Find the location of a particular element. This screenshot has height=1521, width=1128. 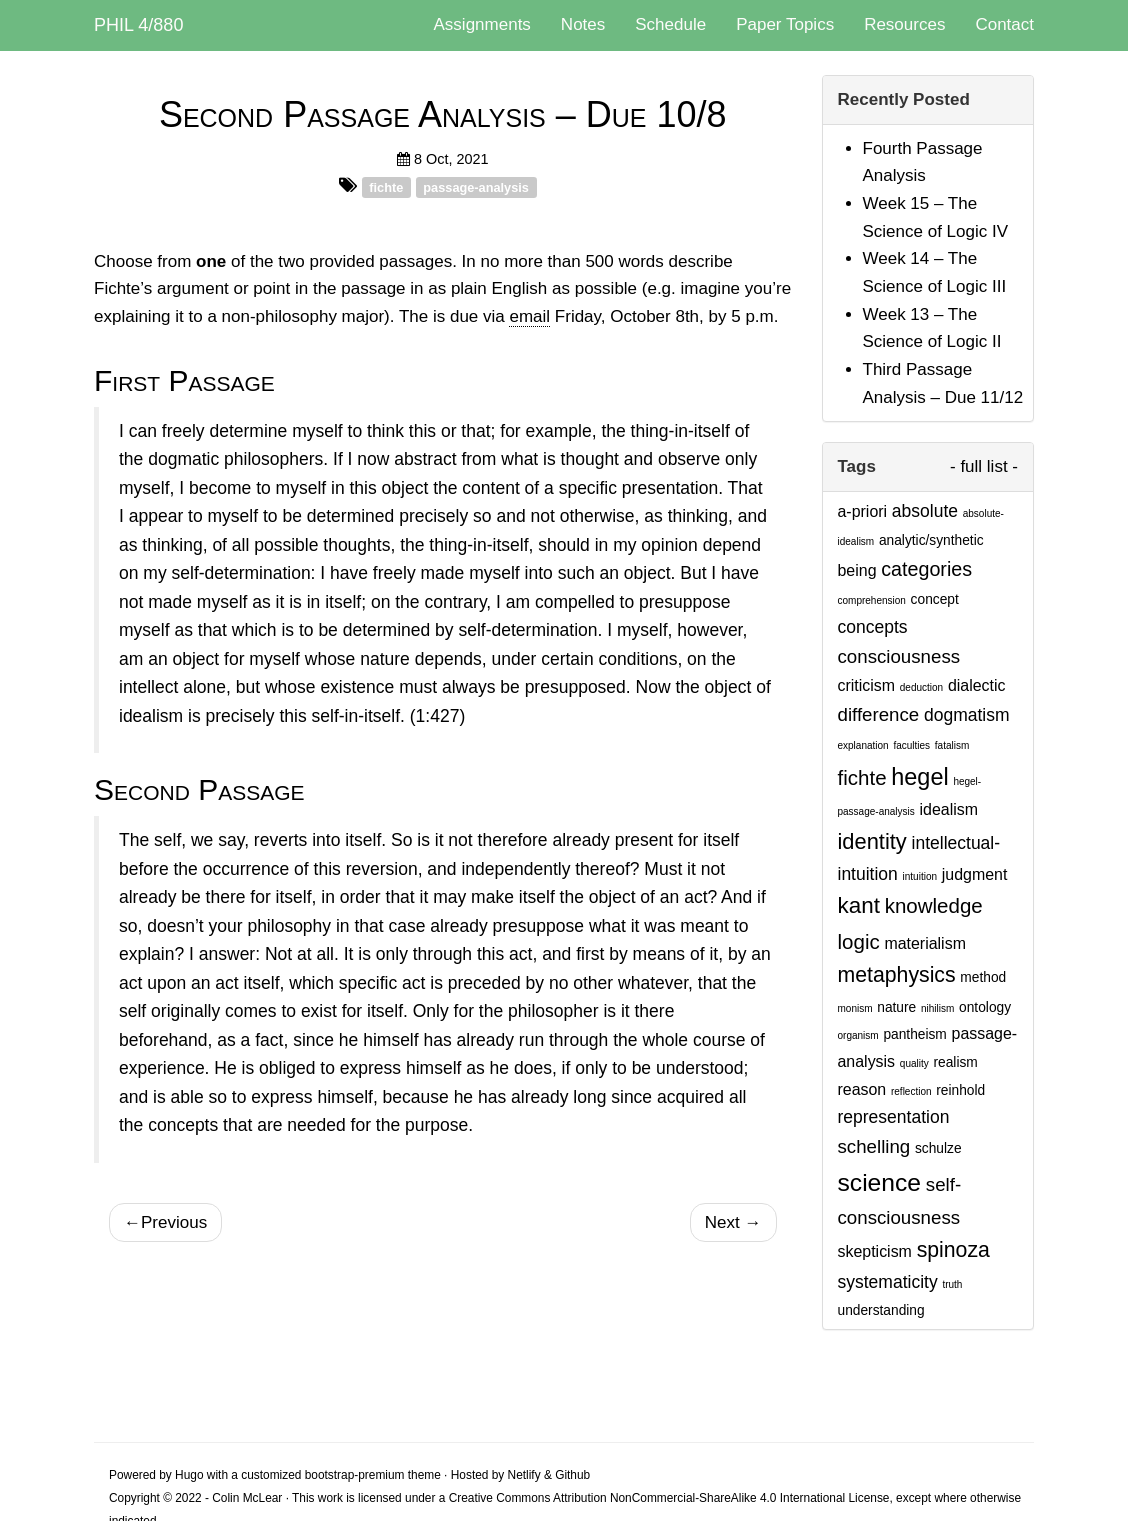

being is located at coordinates (857, 570).